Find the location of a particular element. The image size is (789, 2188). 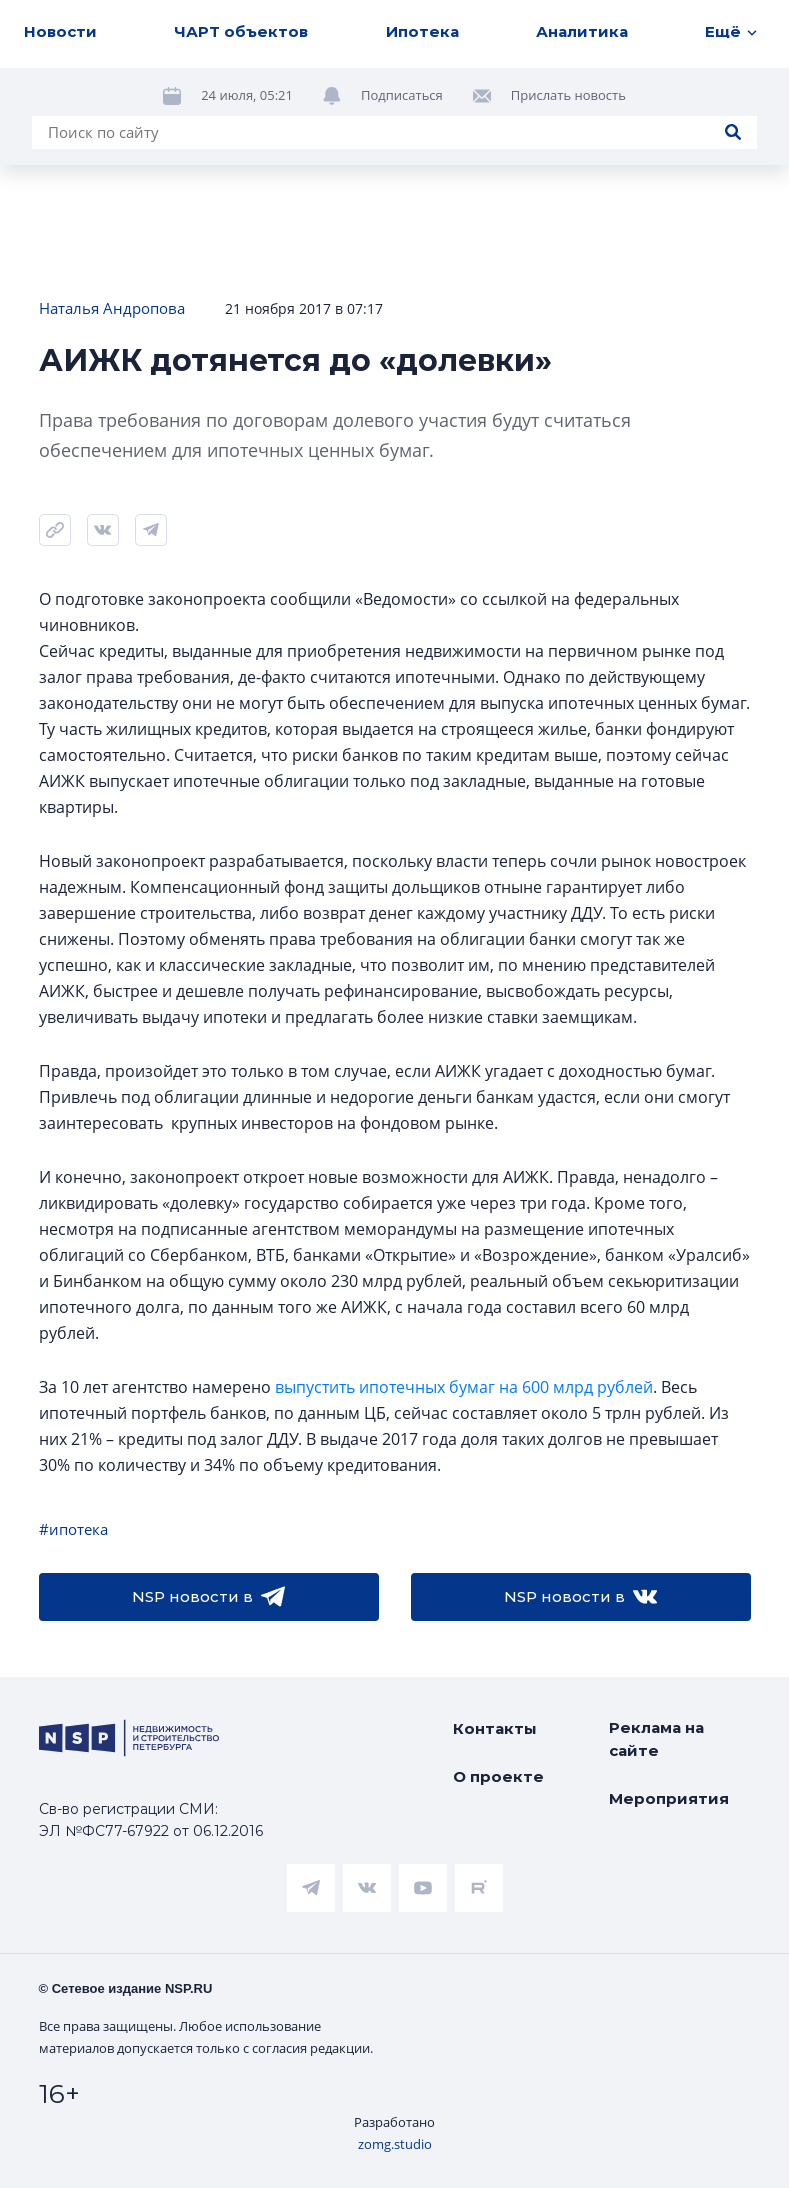

Прислать новость is located at coordinates (568, 95).